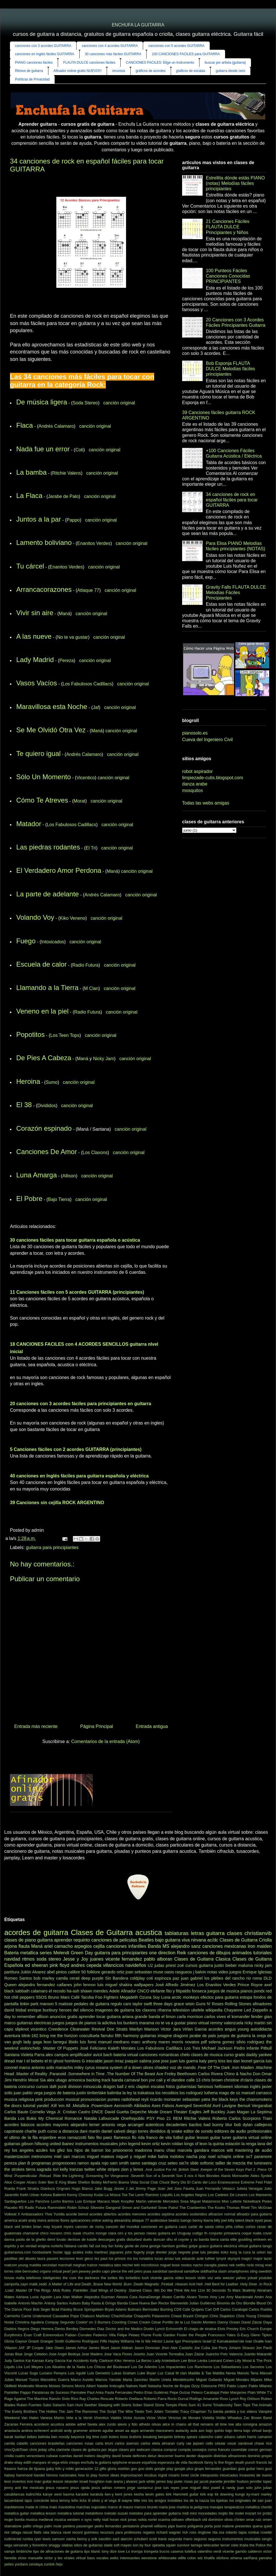  Describe the element at coordinates (54, 2545) in the screenshot. I see `shaggy` at that location.